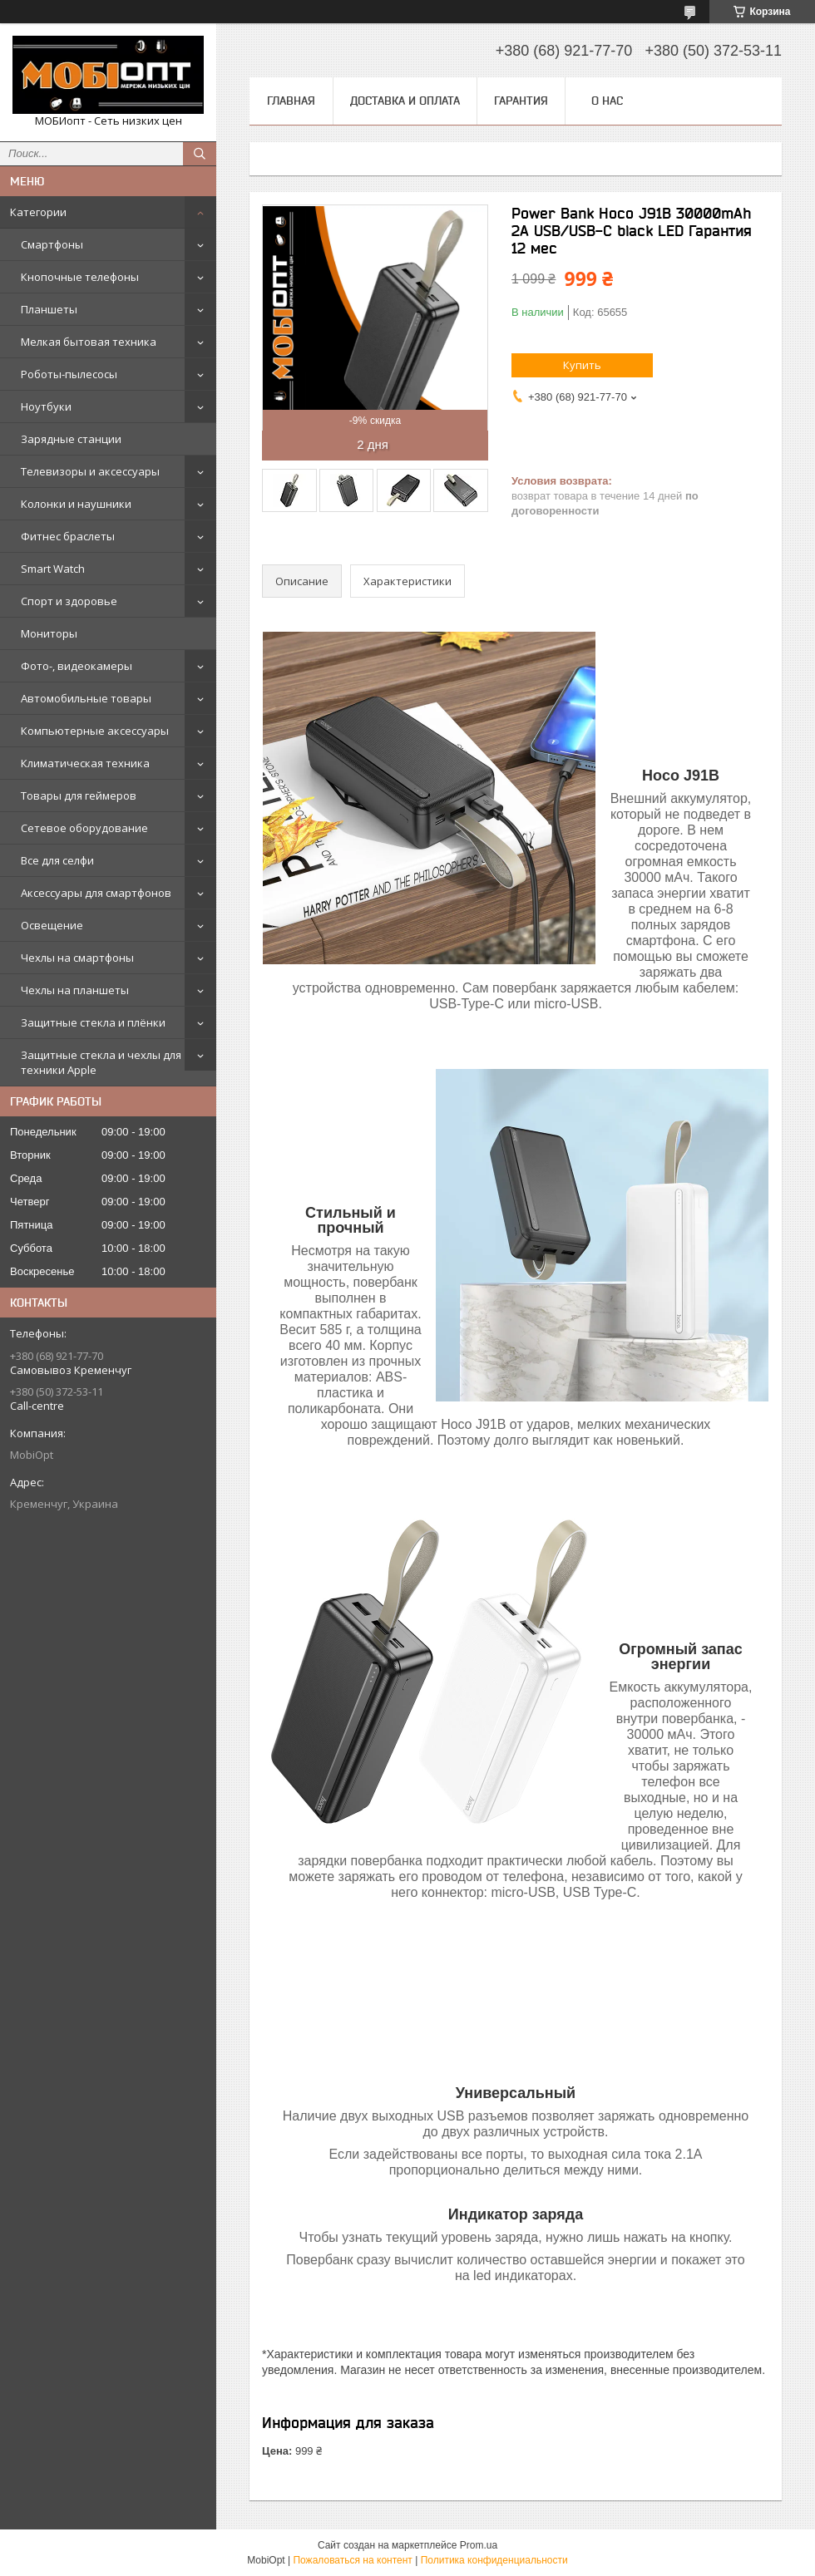 The height and width of the screenshot is (2576, 815). What do you see at coordinates (78, 795) in the screenshot?
I see `Товары для геймеров` at bounding box center [78, 795].